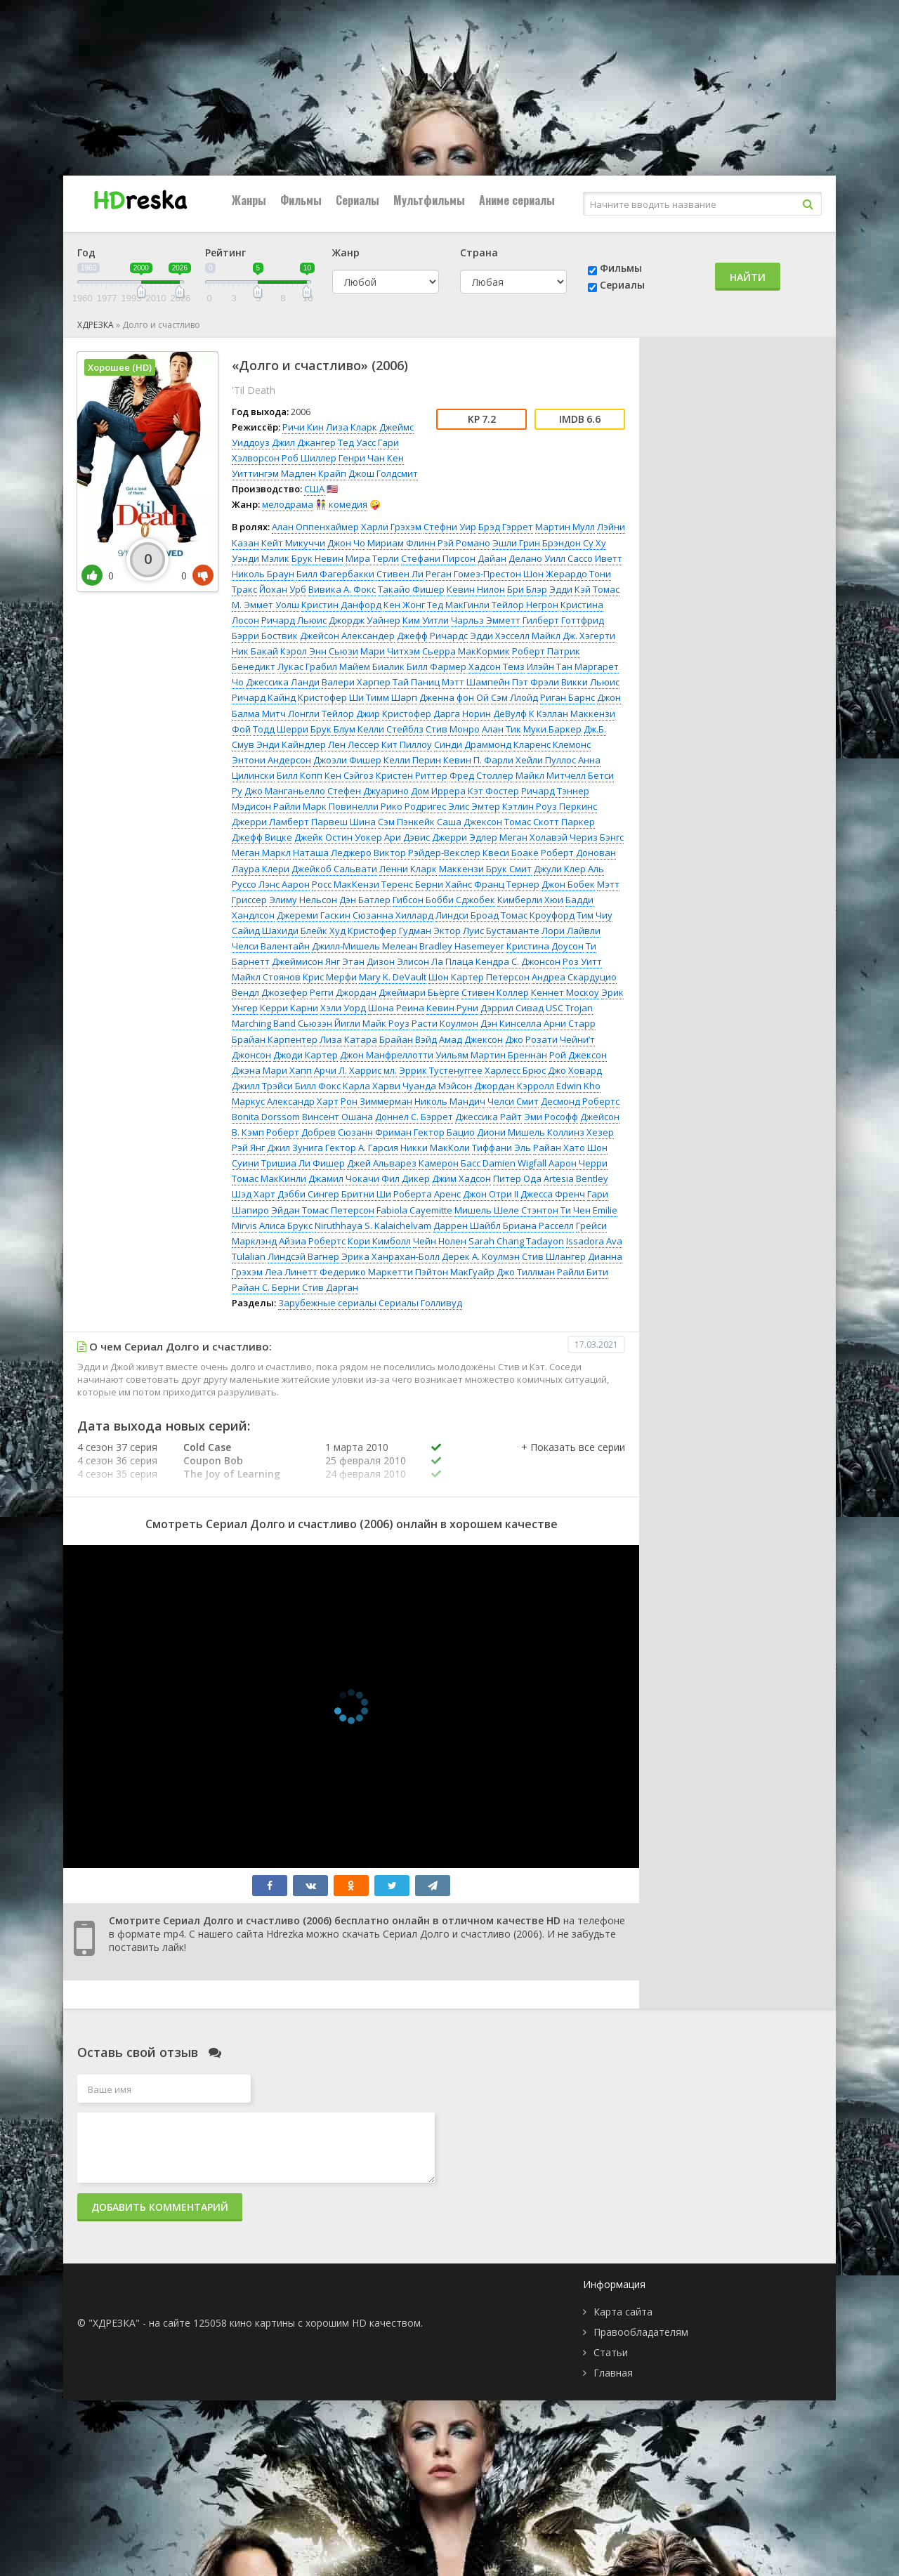 The width and height of the screenshot is (899, 2576). What do you see at coordinates (291, 744) in the screenshot?
I see `Энди Кайндлер` at bounding box center [291, 744].